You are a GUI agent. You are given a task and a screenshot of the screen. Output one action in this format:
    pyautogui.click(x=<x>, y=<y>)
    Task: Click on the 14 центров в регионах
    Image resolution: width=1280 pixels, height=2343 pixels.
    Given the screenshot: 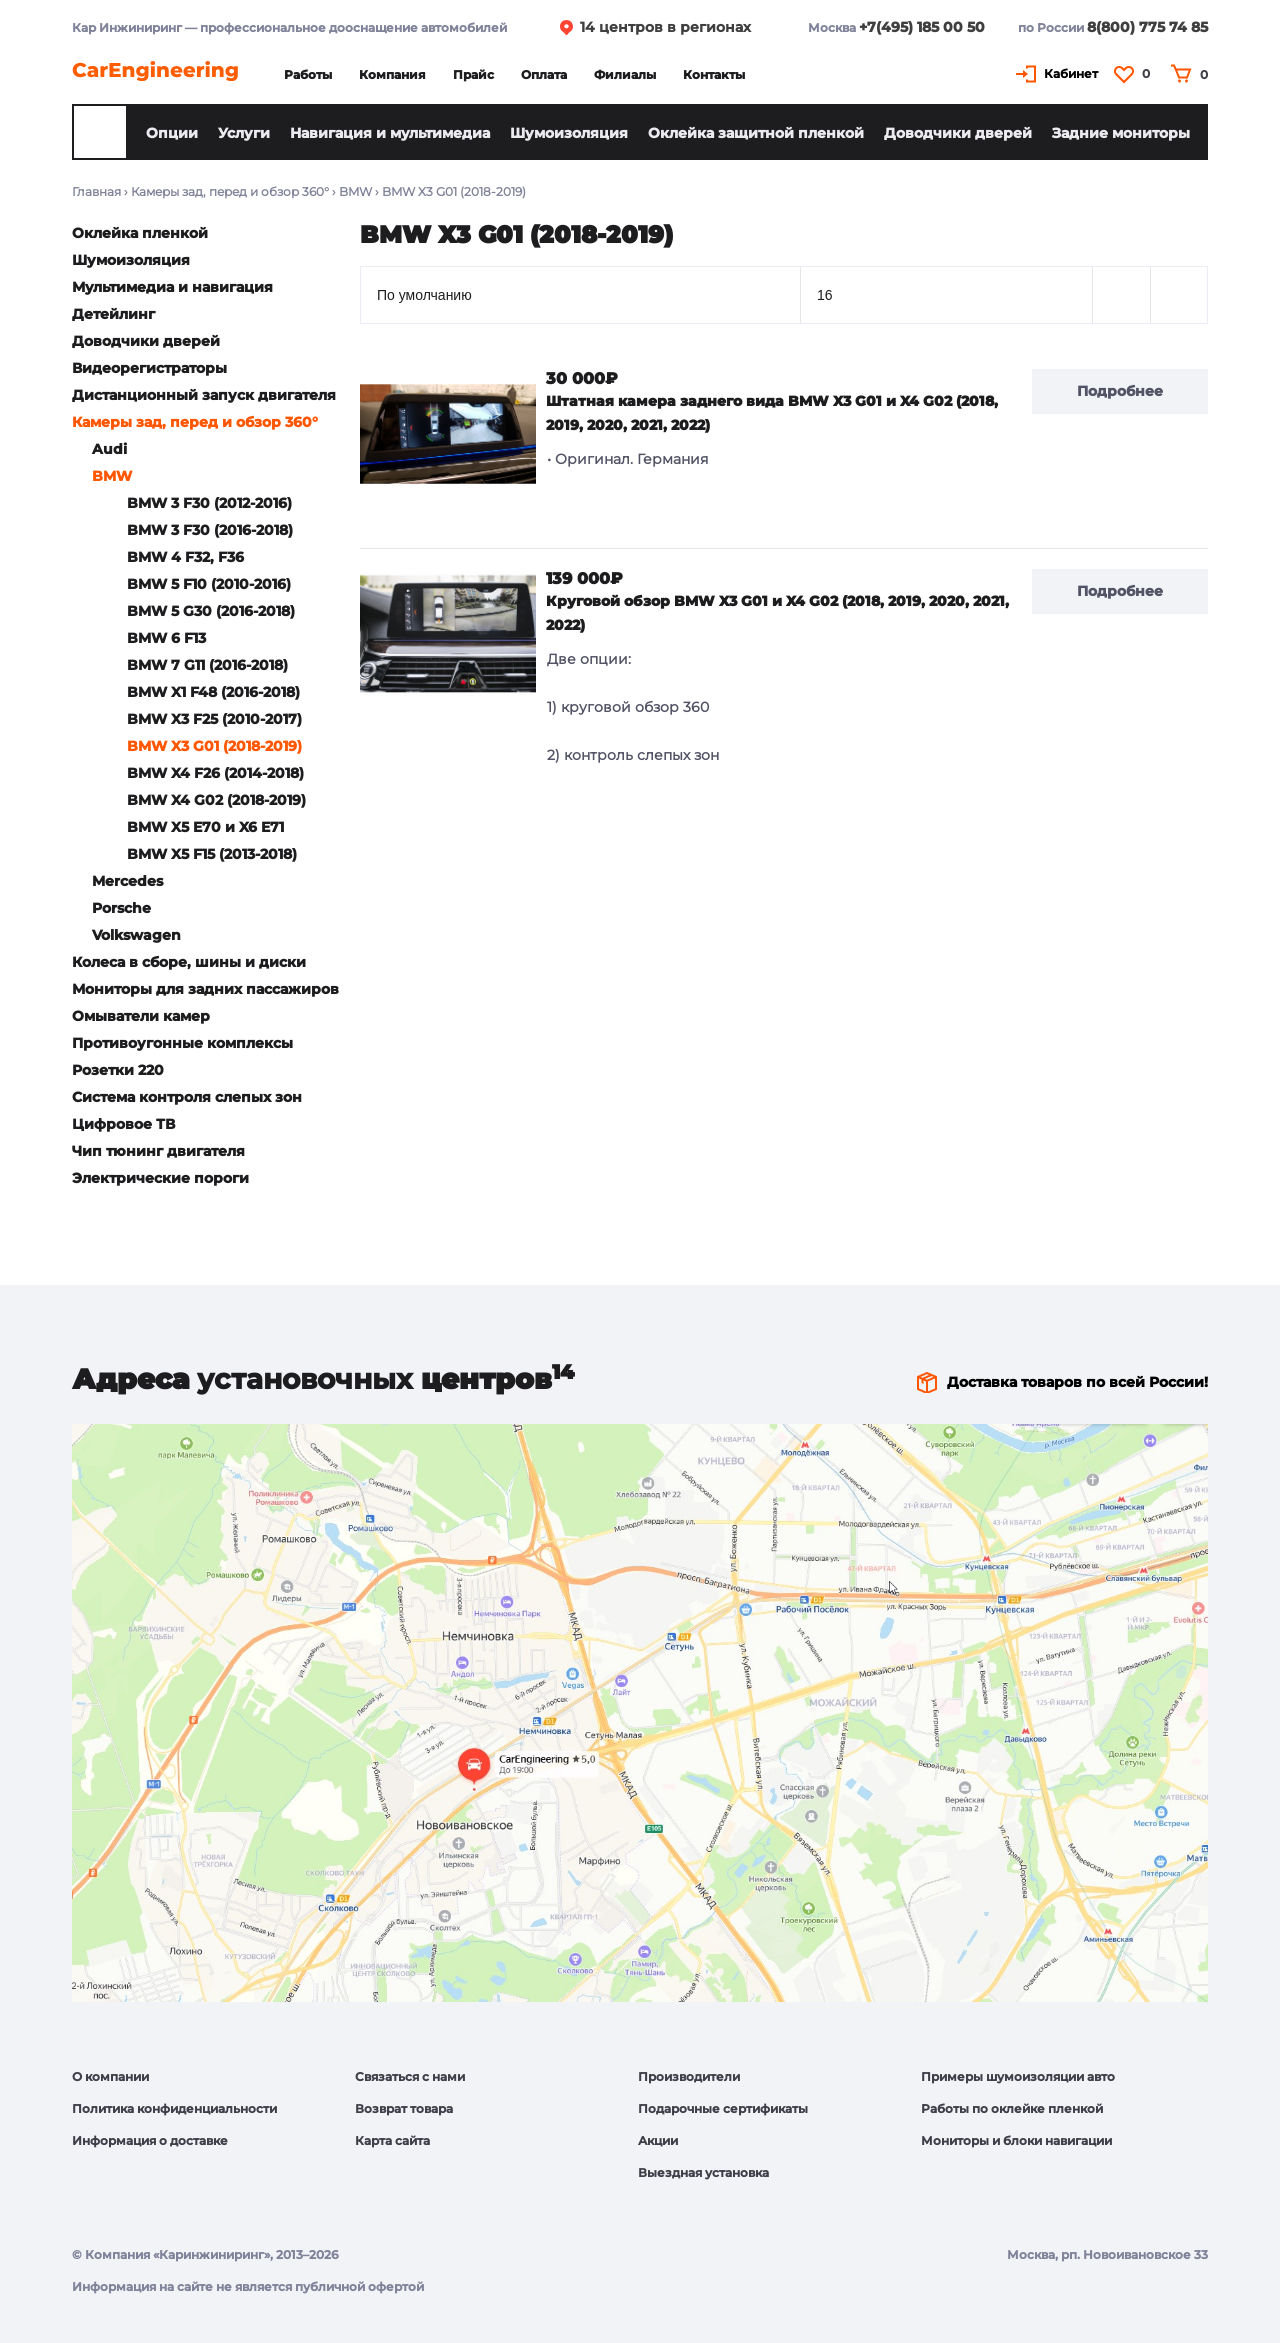 What is the action you would take?
    pyautogui.click(x=665, y=27)
    